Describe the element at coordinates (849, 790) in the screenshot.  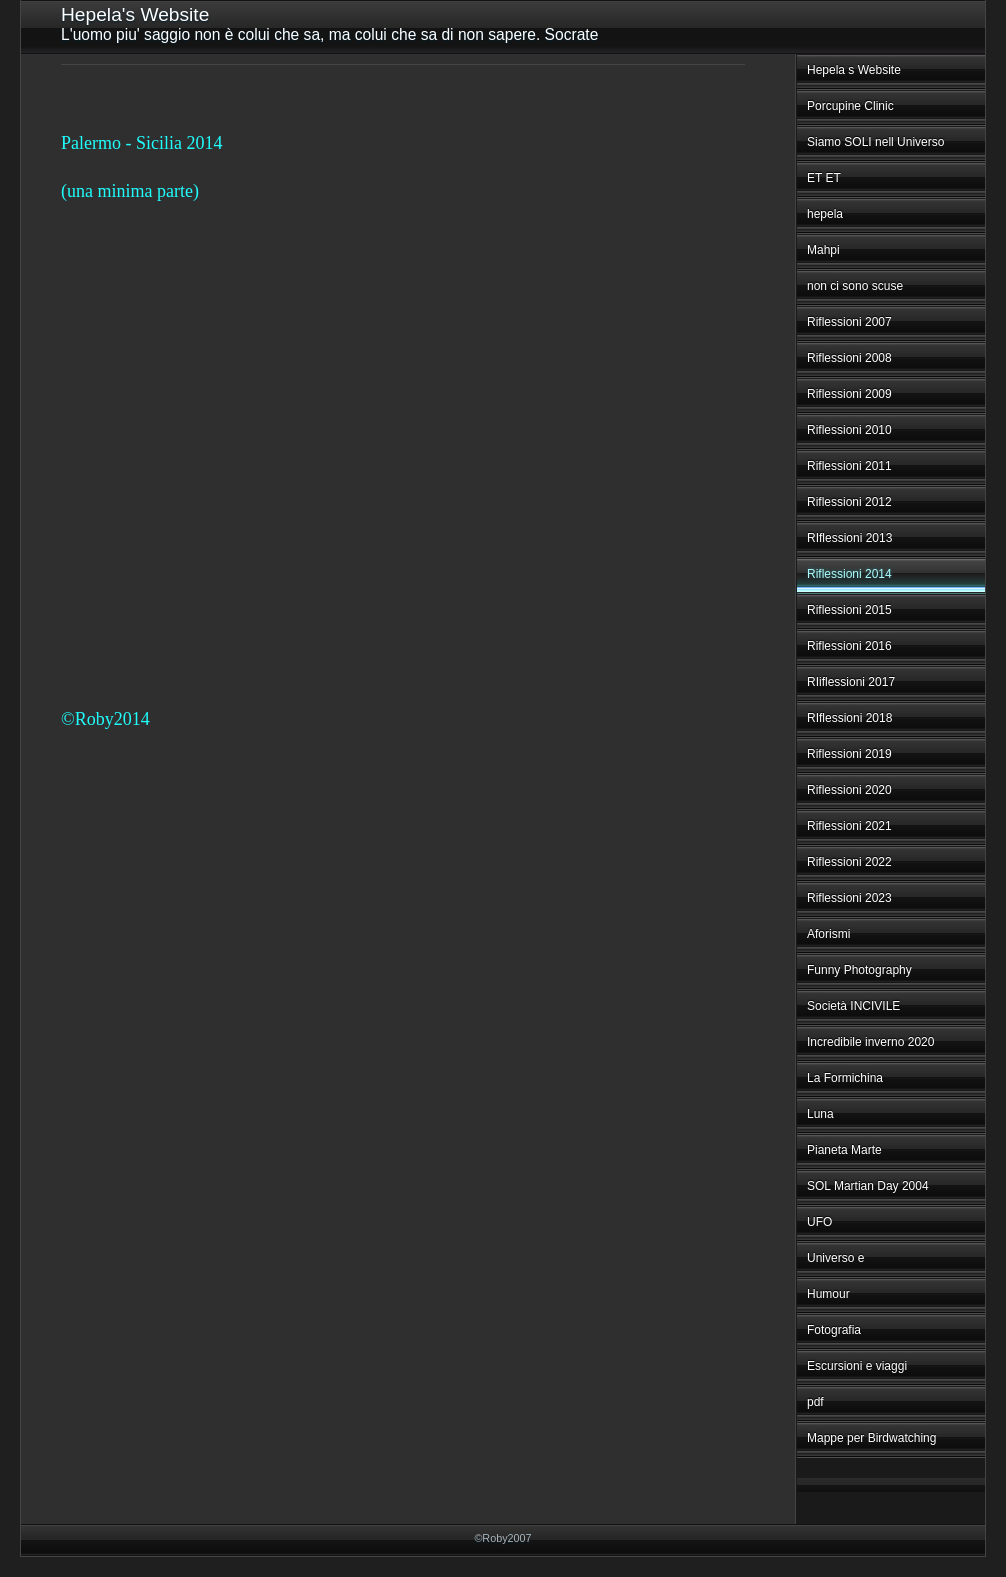
I see `Riflessioni 2020` at that location.